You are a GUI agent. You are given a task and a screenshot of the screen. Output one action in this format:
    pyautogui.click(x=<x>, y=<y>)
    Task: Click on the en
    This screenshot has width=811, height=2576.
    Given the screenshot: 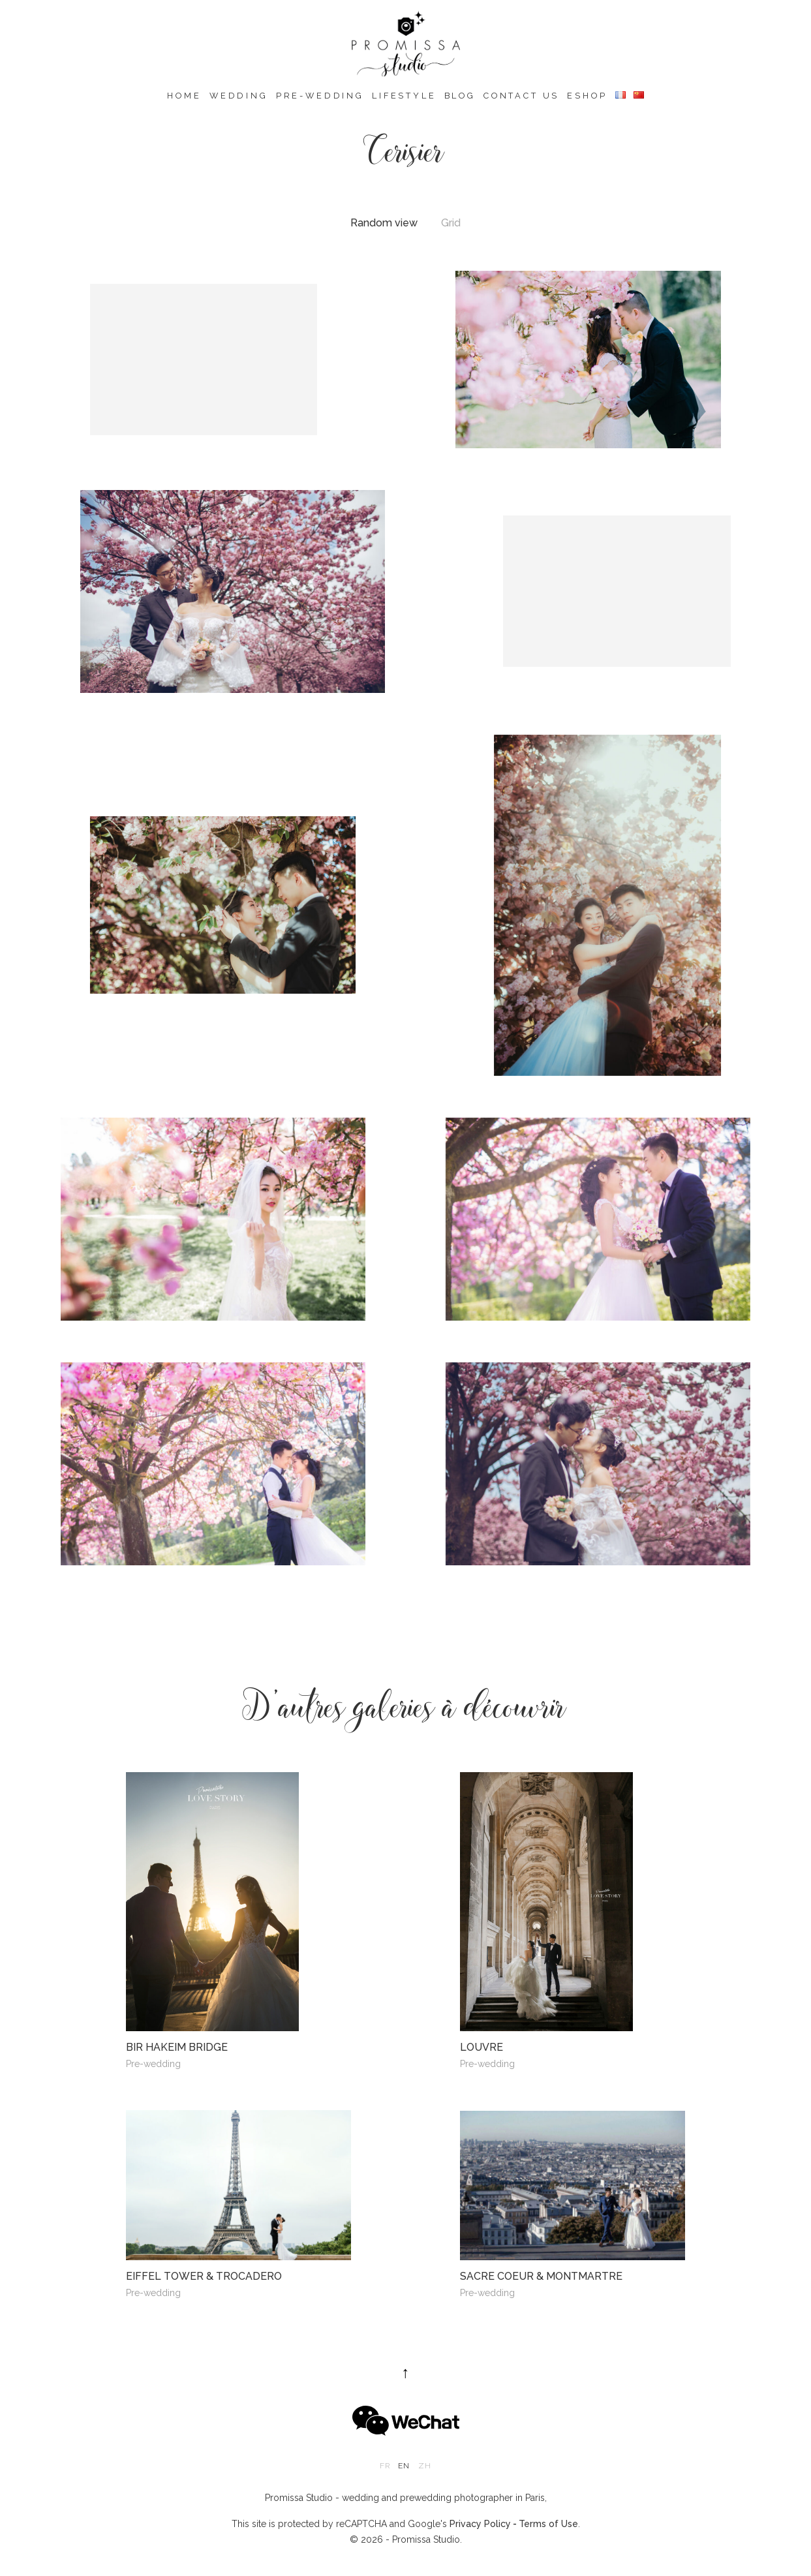 What is the action you would take?
    pyautogui.click(x=404, y=2465)
    